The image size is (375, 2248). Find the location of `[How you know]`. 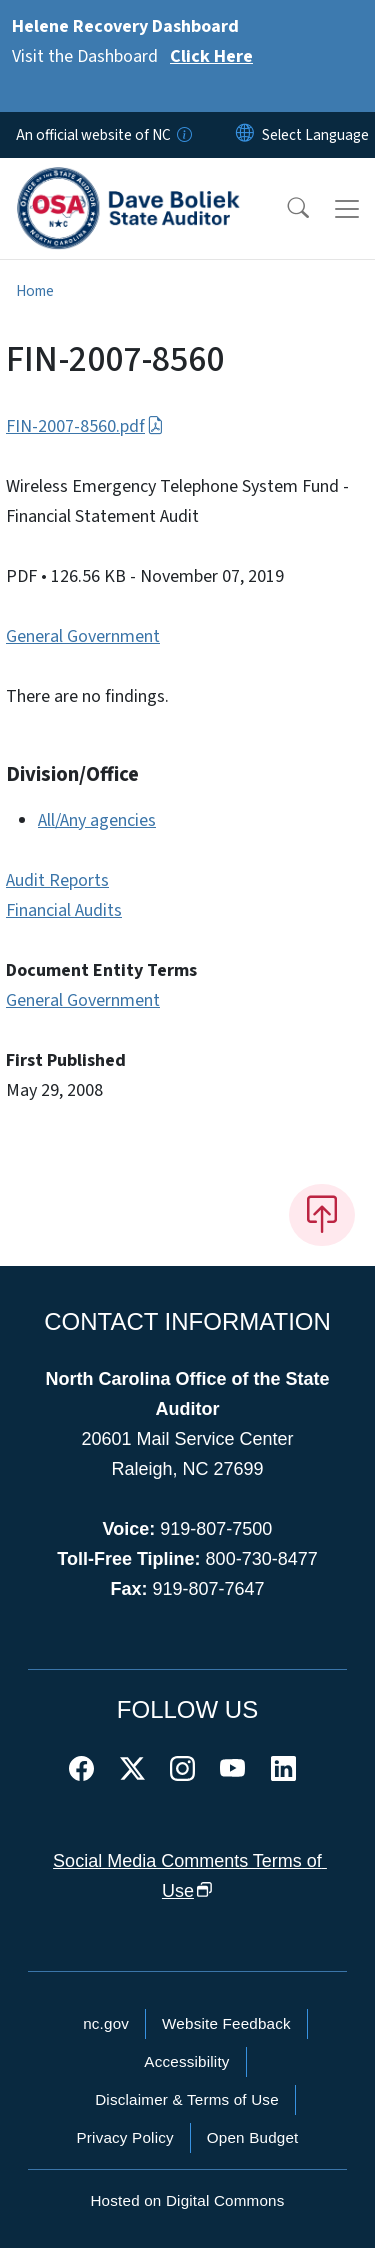

[How you know] is located at coordinates (183, 135).